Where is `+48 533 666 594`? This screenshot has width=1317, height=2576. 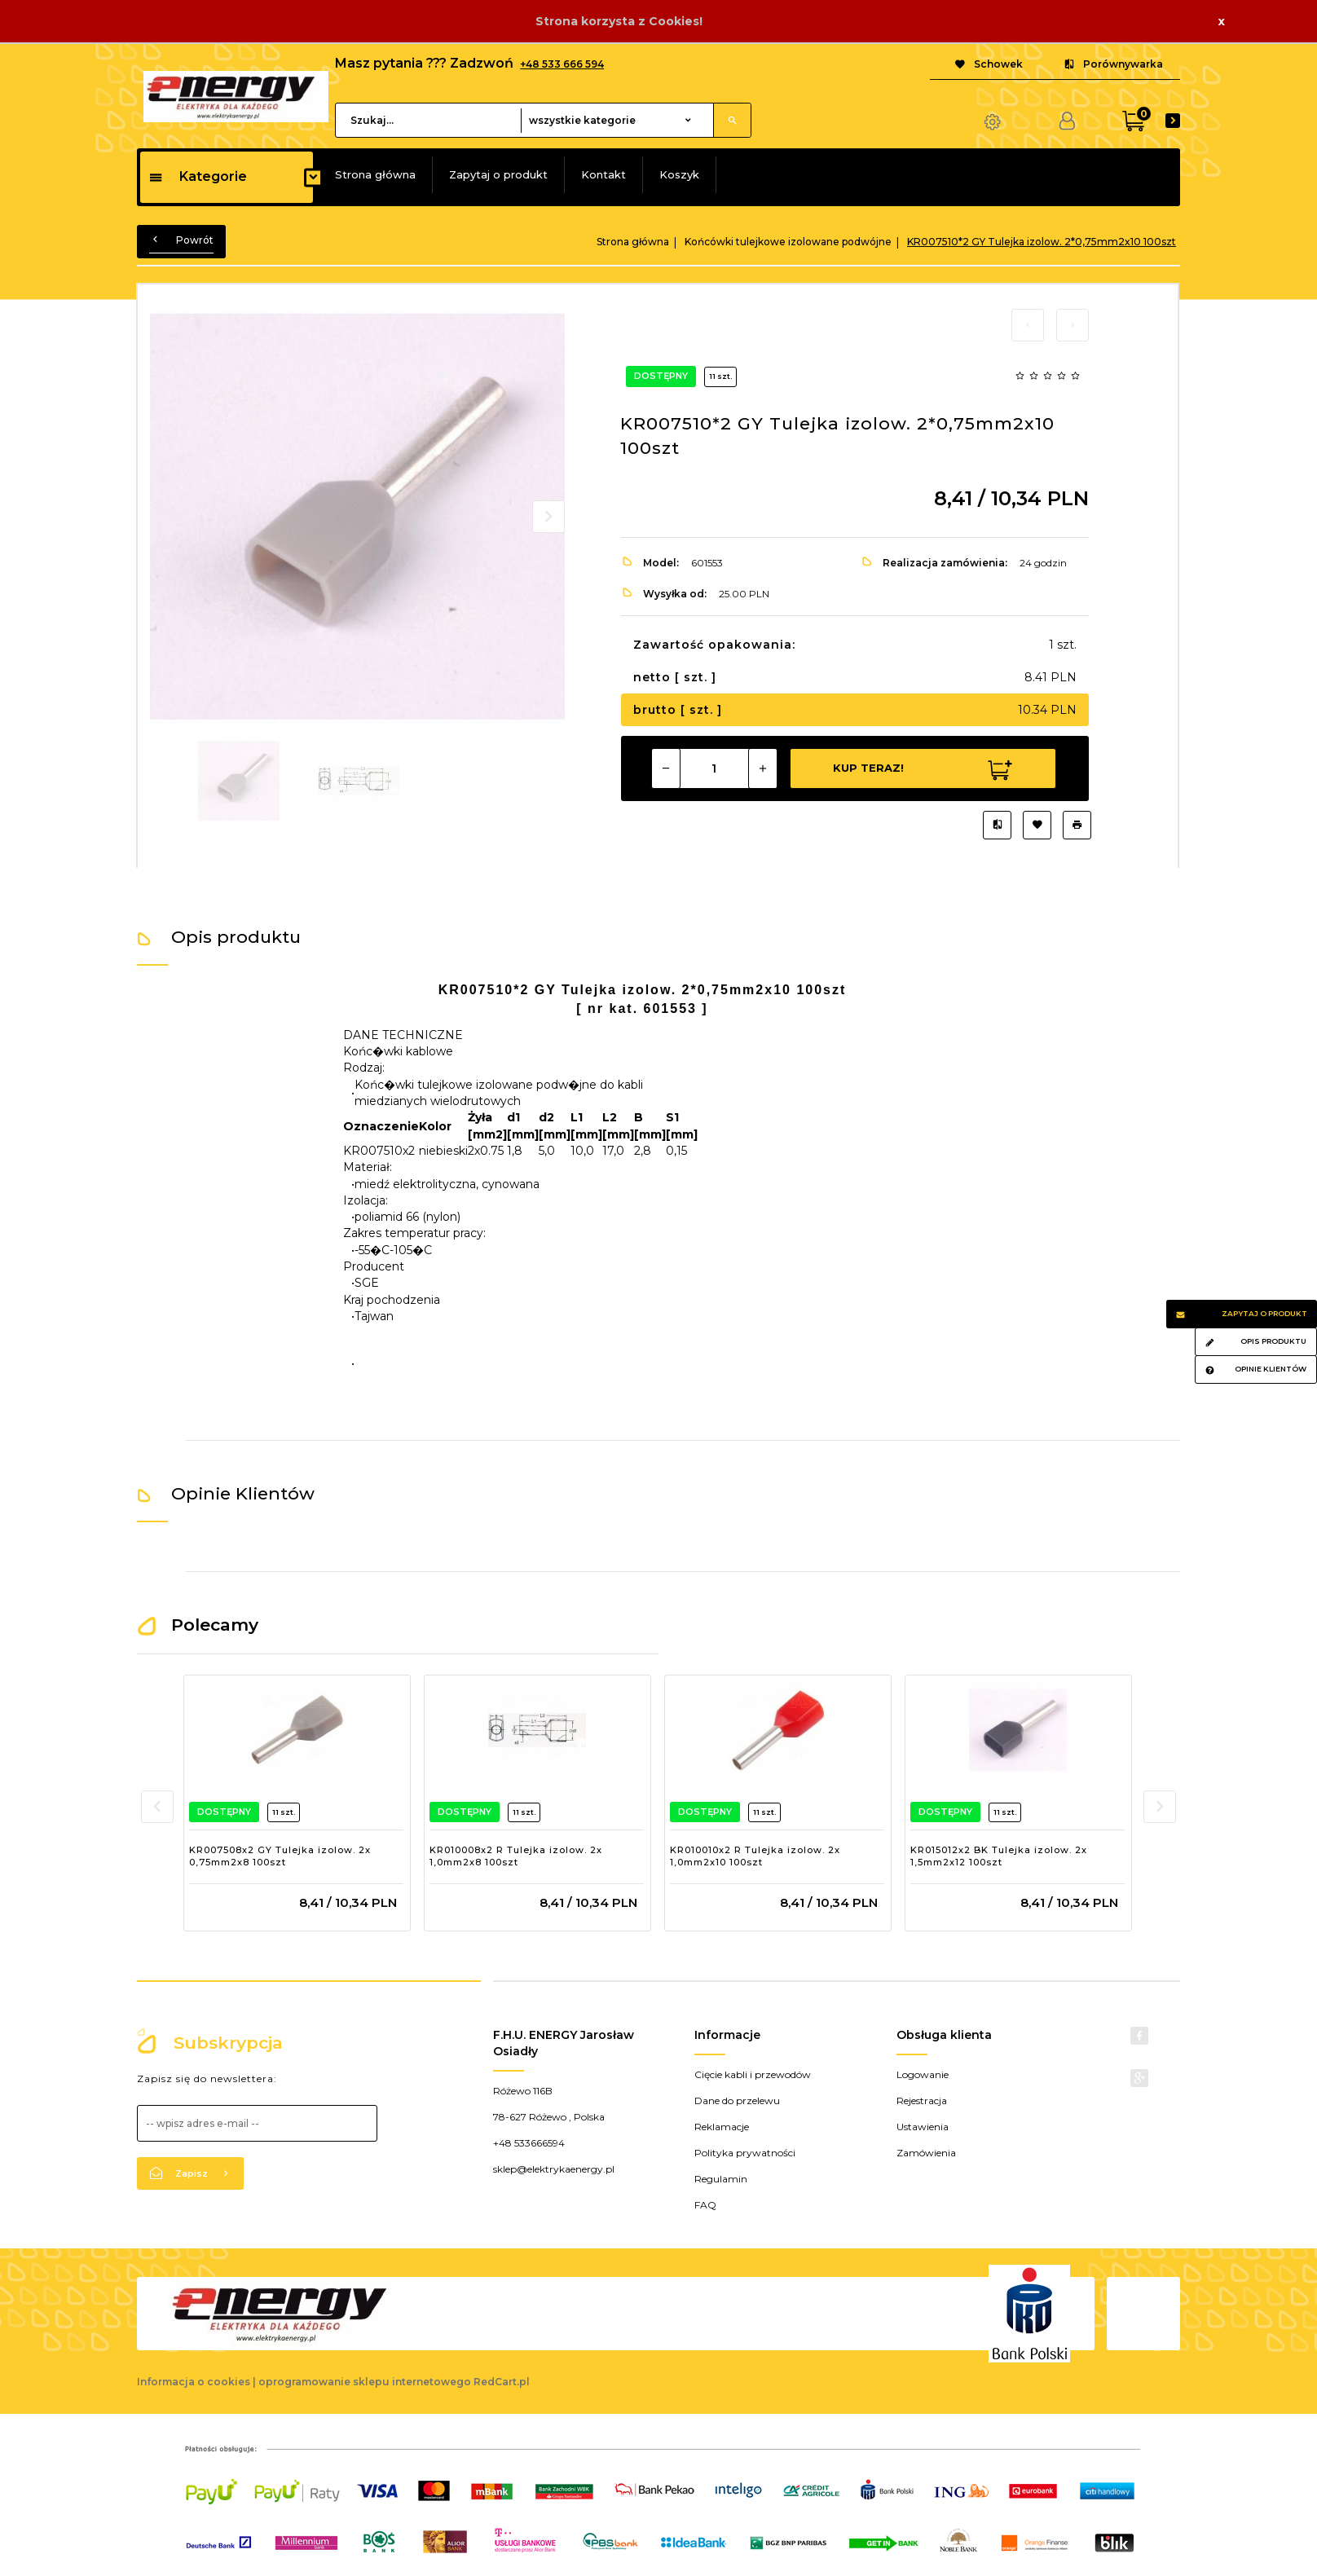 +48 533 666 594 is located at coordinates (562, 64).